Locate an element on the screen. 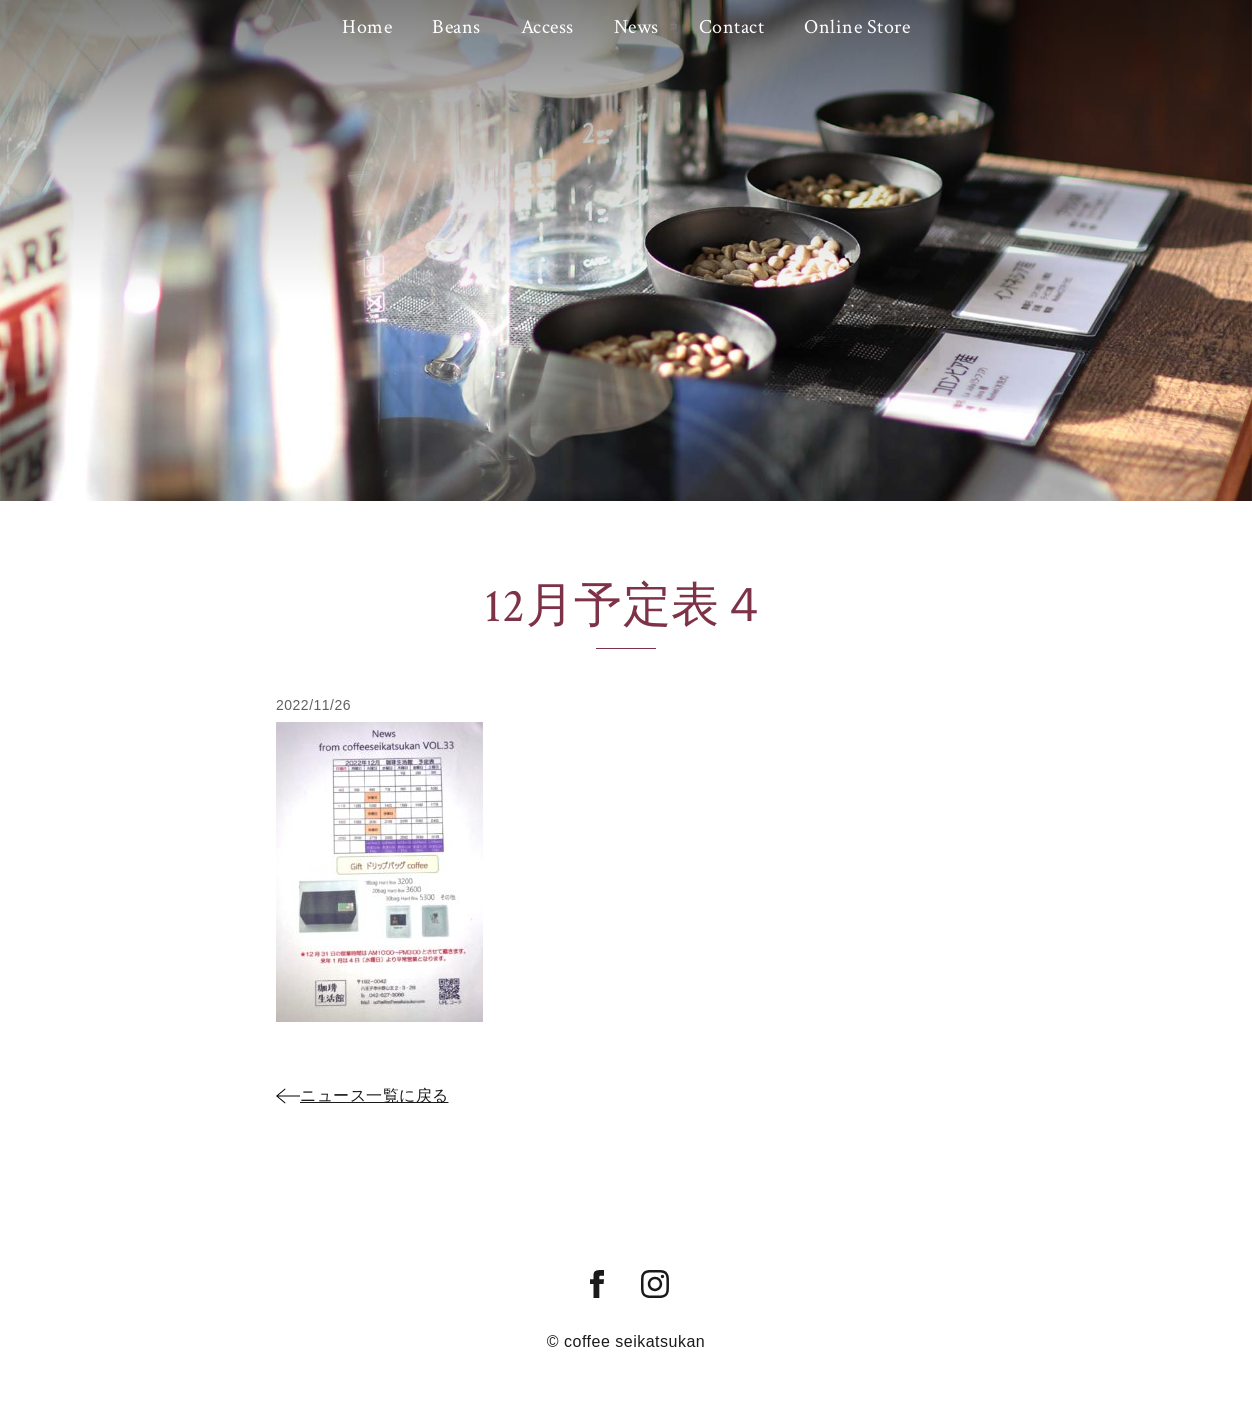 The height and width of the screenshot is (1405, 1252). Home is located at coordinates (367, 27).